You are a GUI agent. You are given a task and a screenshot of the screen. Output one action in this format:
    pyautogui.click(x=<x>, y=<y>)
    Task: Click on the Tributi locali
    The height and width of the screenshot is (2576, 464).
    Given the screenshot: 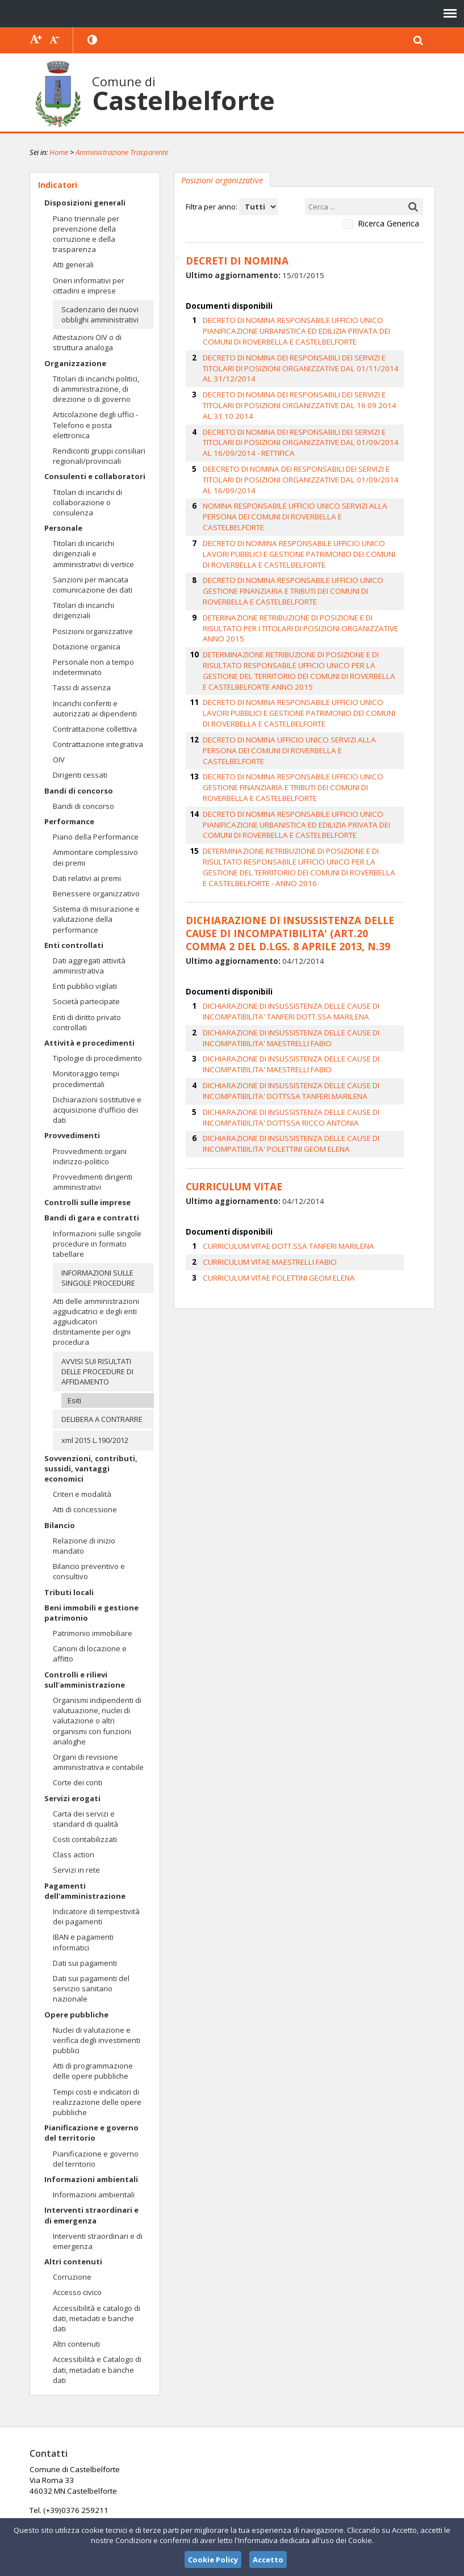 What is the action you would take?
    pyautogui.click(x=69, y=1592)
    